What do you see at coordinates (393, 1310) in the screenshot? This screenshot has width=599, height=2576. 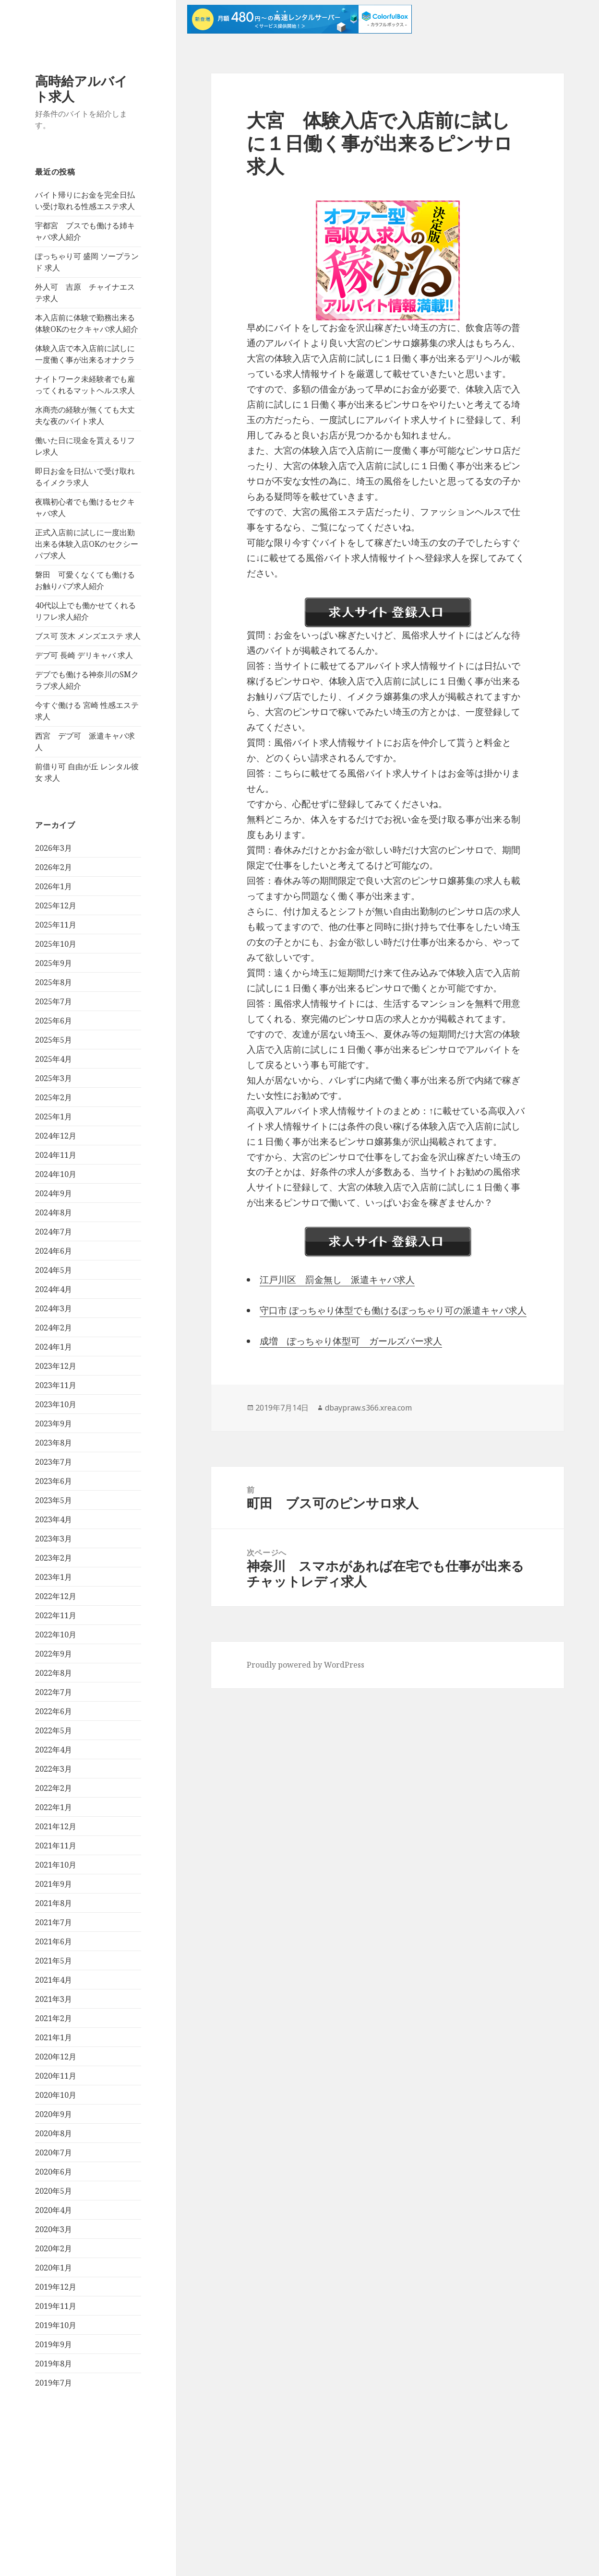 I see `守口市 ぽっちゃり体型でも働けるぽっちゃり可の派遣キャバ求人` at bounding box center [393, 1310].